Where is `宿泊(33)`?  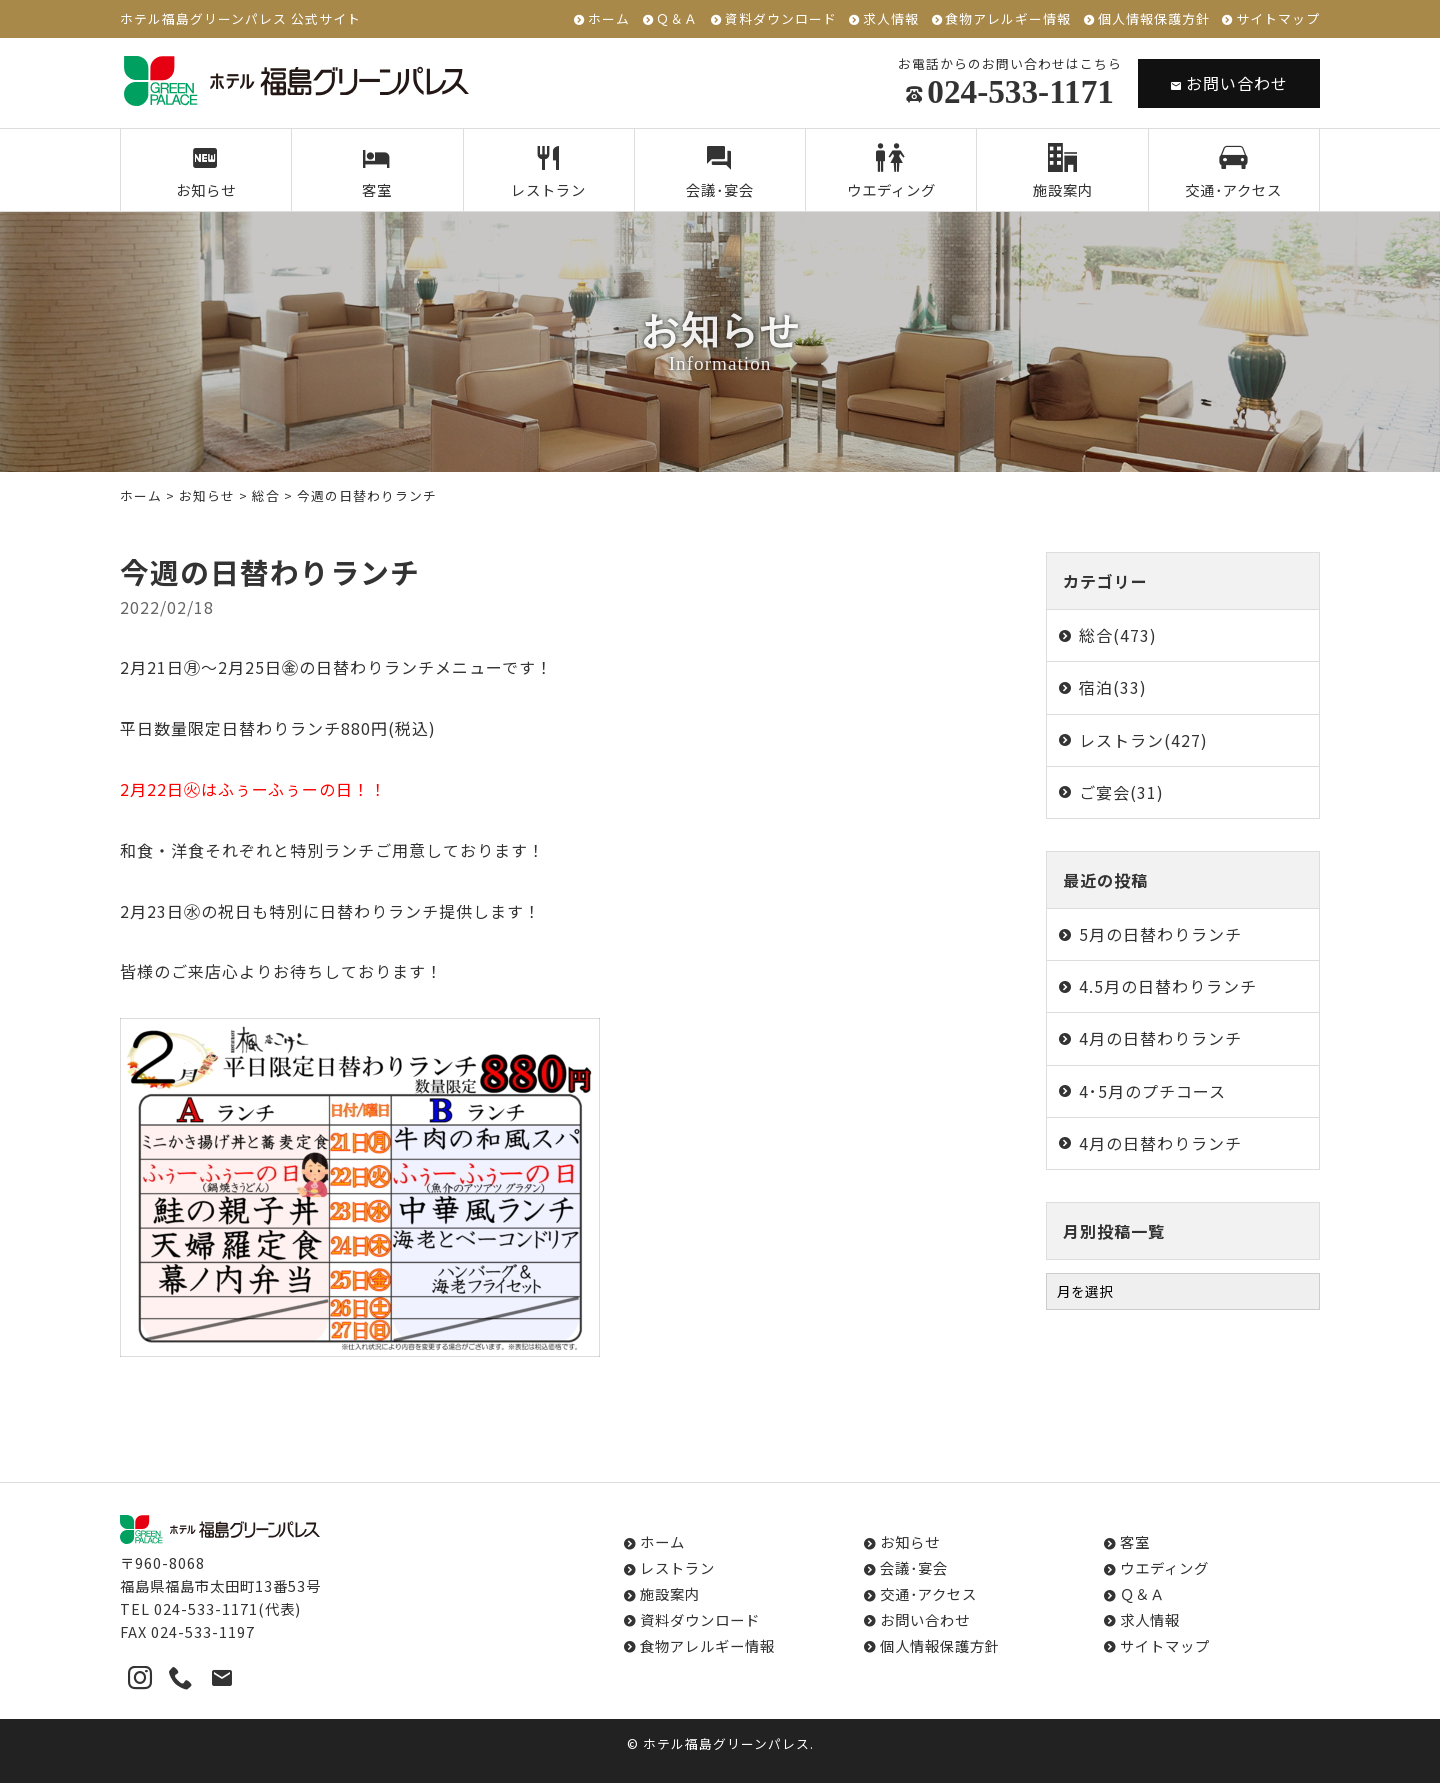
宿泊(33) is located at coordinates (1113, 687).